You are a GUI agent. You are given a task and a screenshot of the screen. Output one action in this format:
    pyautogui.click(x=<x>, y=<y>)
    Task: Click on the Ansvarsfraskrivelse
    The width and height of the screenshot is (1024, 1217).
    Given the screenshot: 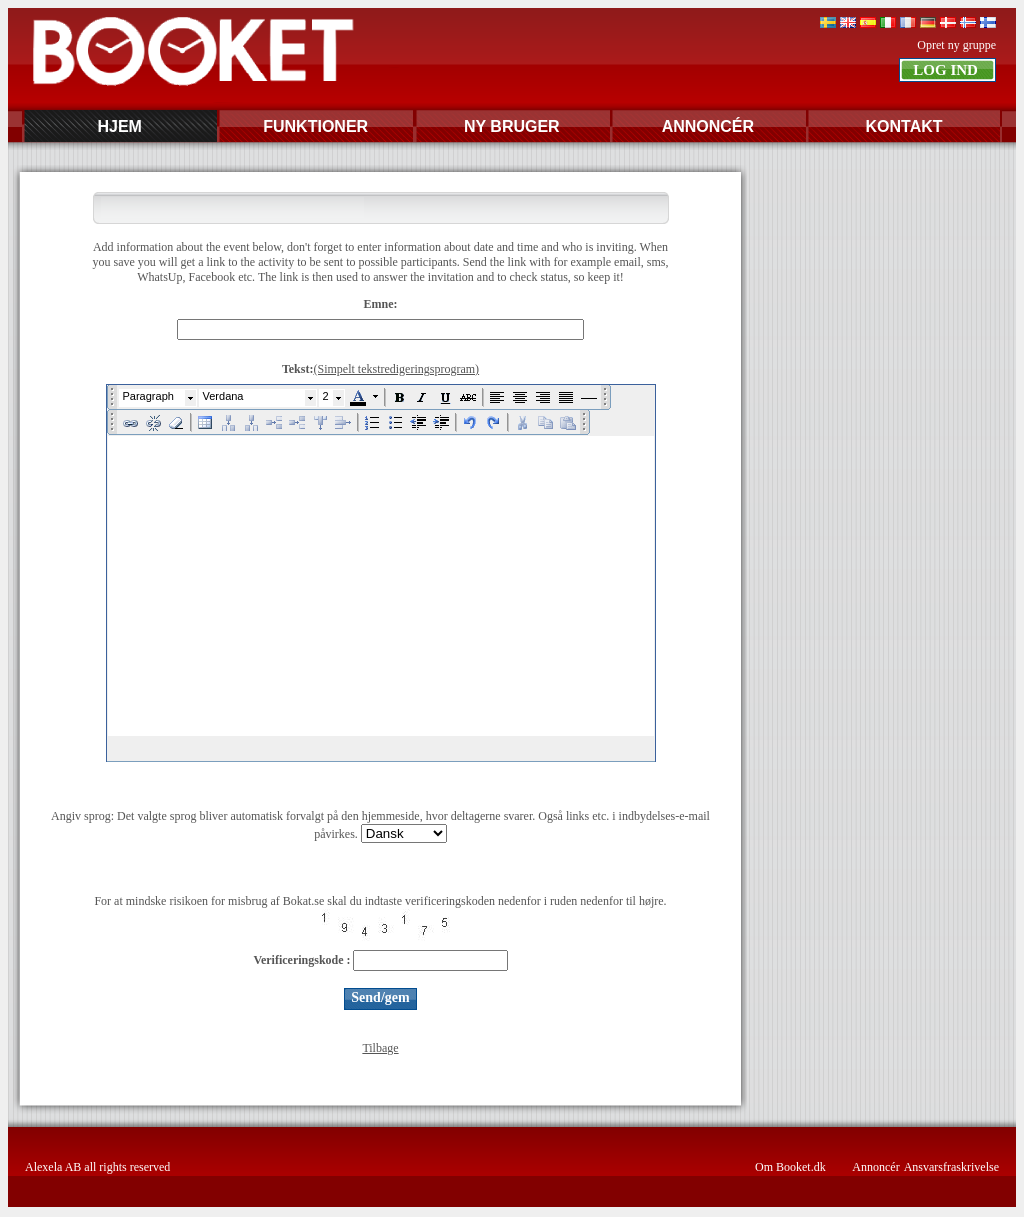 What is the action you would take?
    pyautogui.click(x=951, y=1167)
    